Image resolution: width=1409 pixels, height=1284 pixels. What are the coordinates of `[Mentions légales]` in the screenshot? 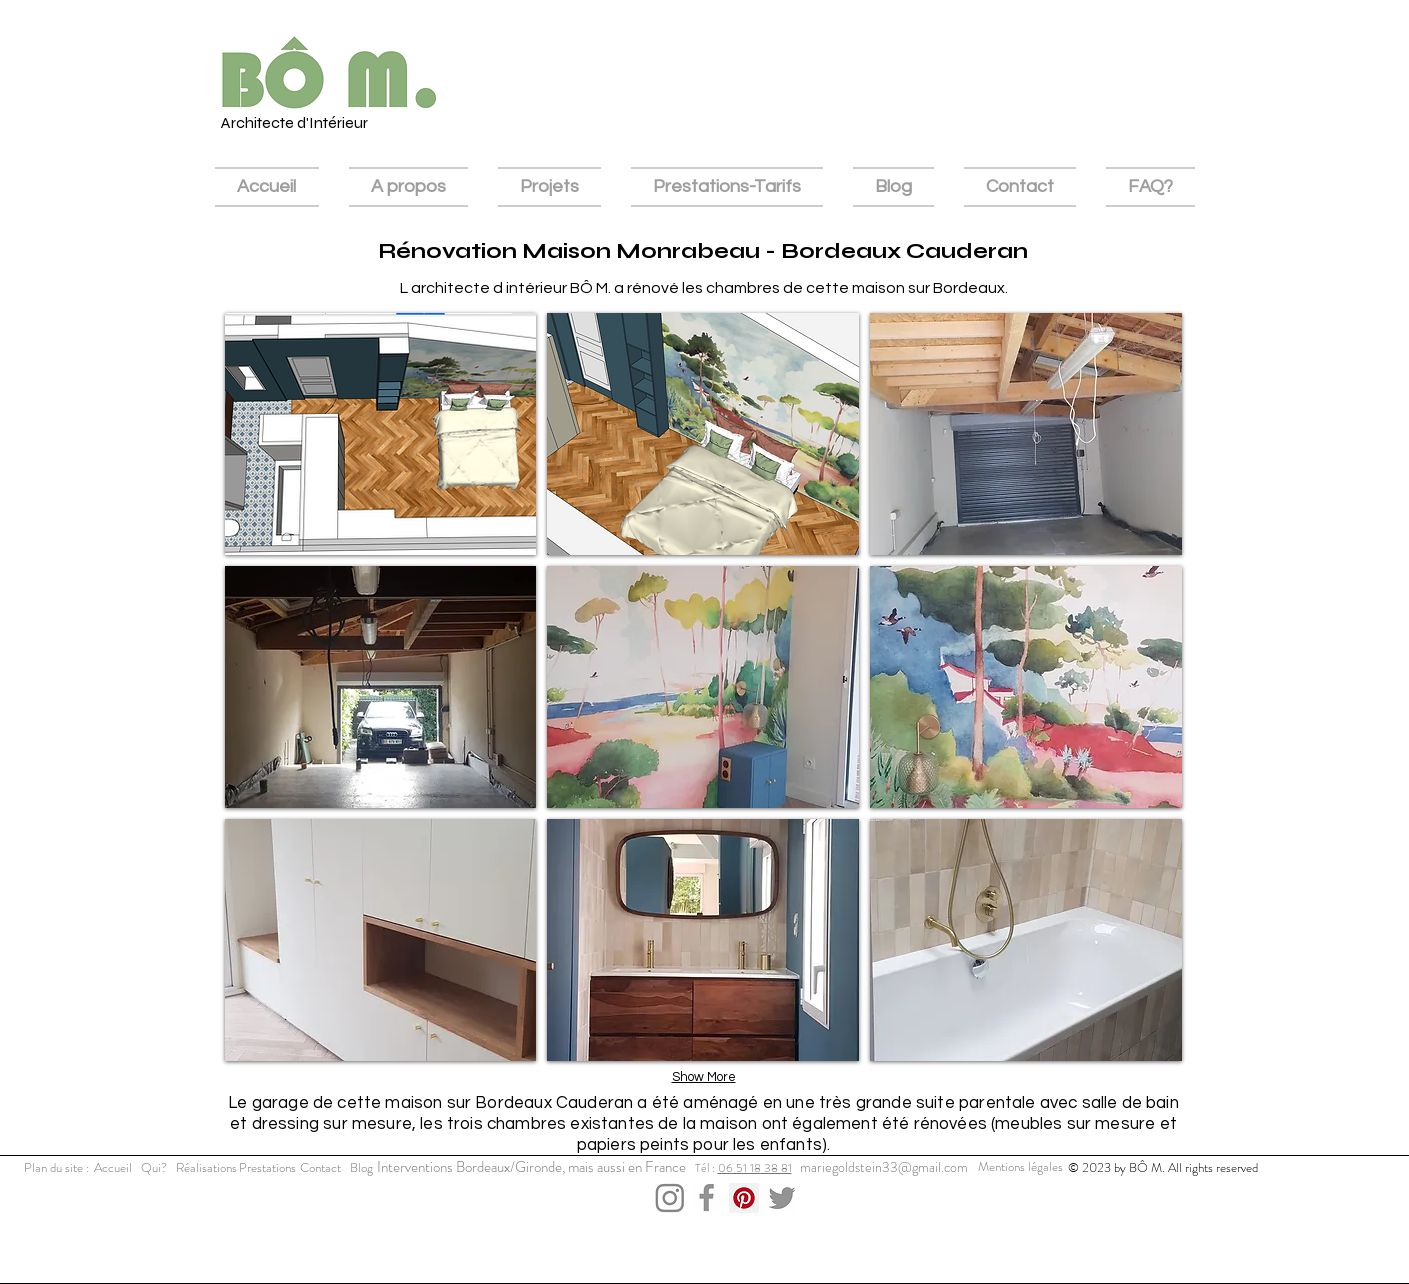 It's located at (1020, 1167).